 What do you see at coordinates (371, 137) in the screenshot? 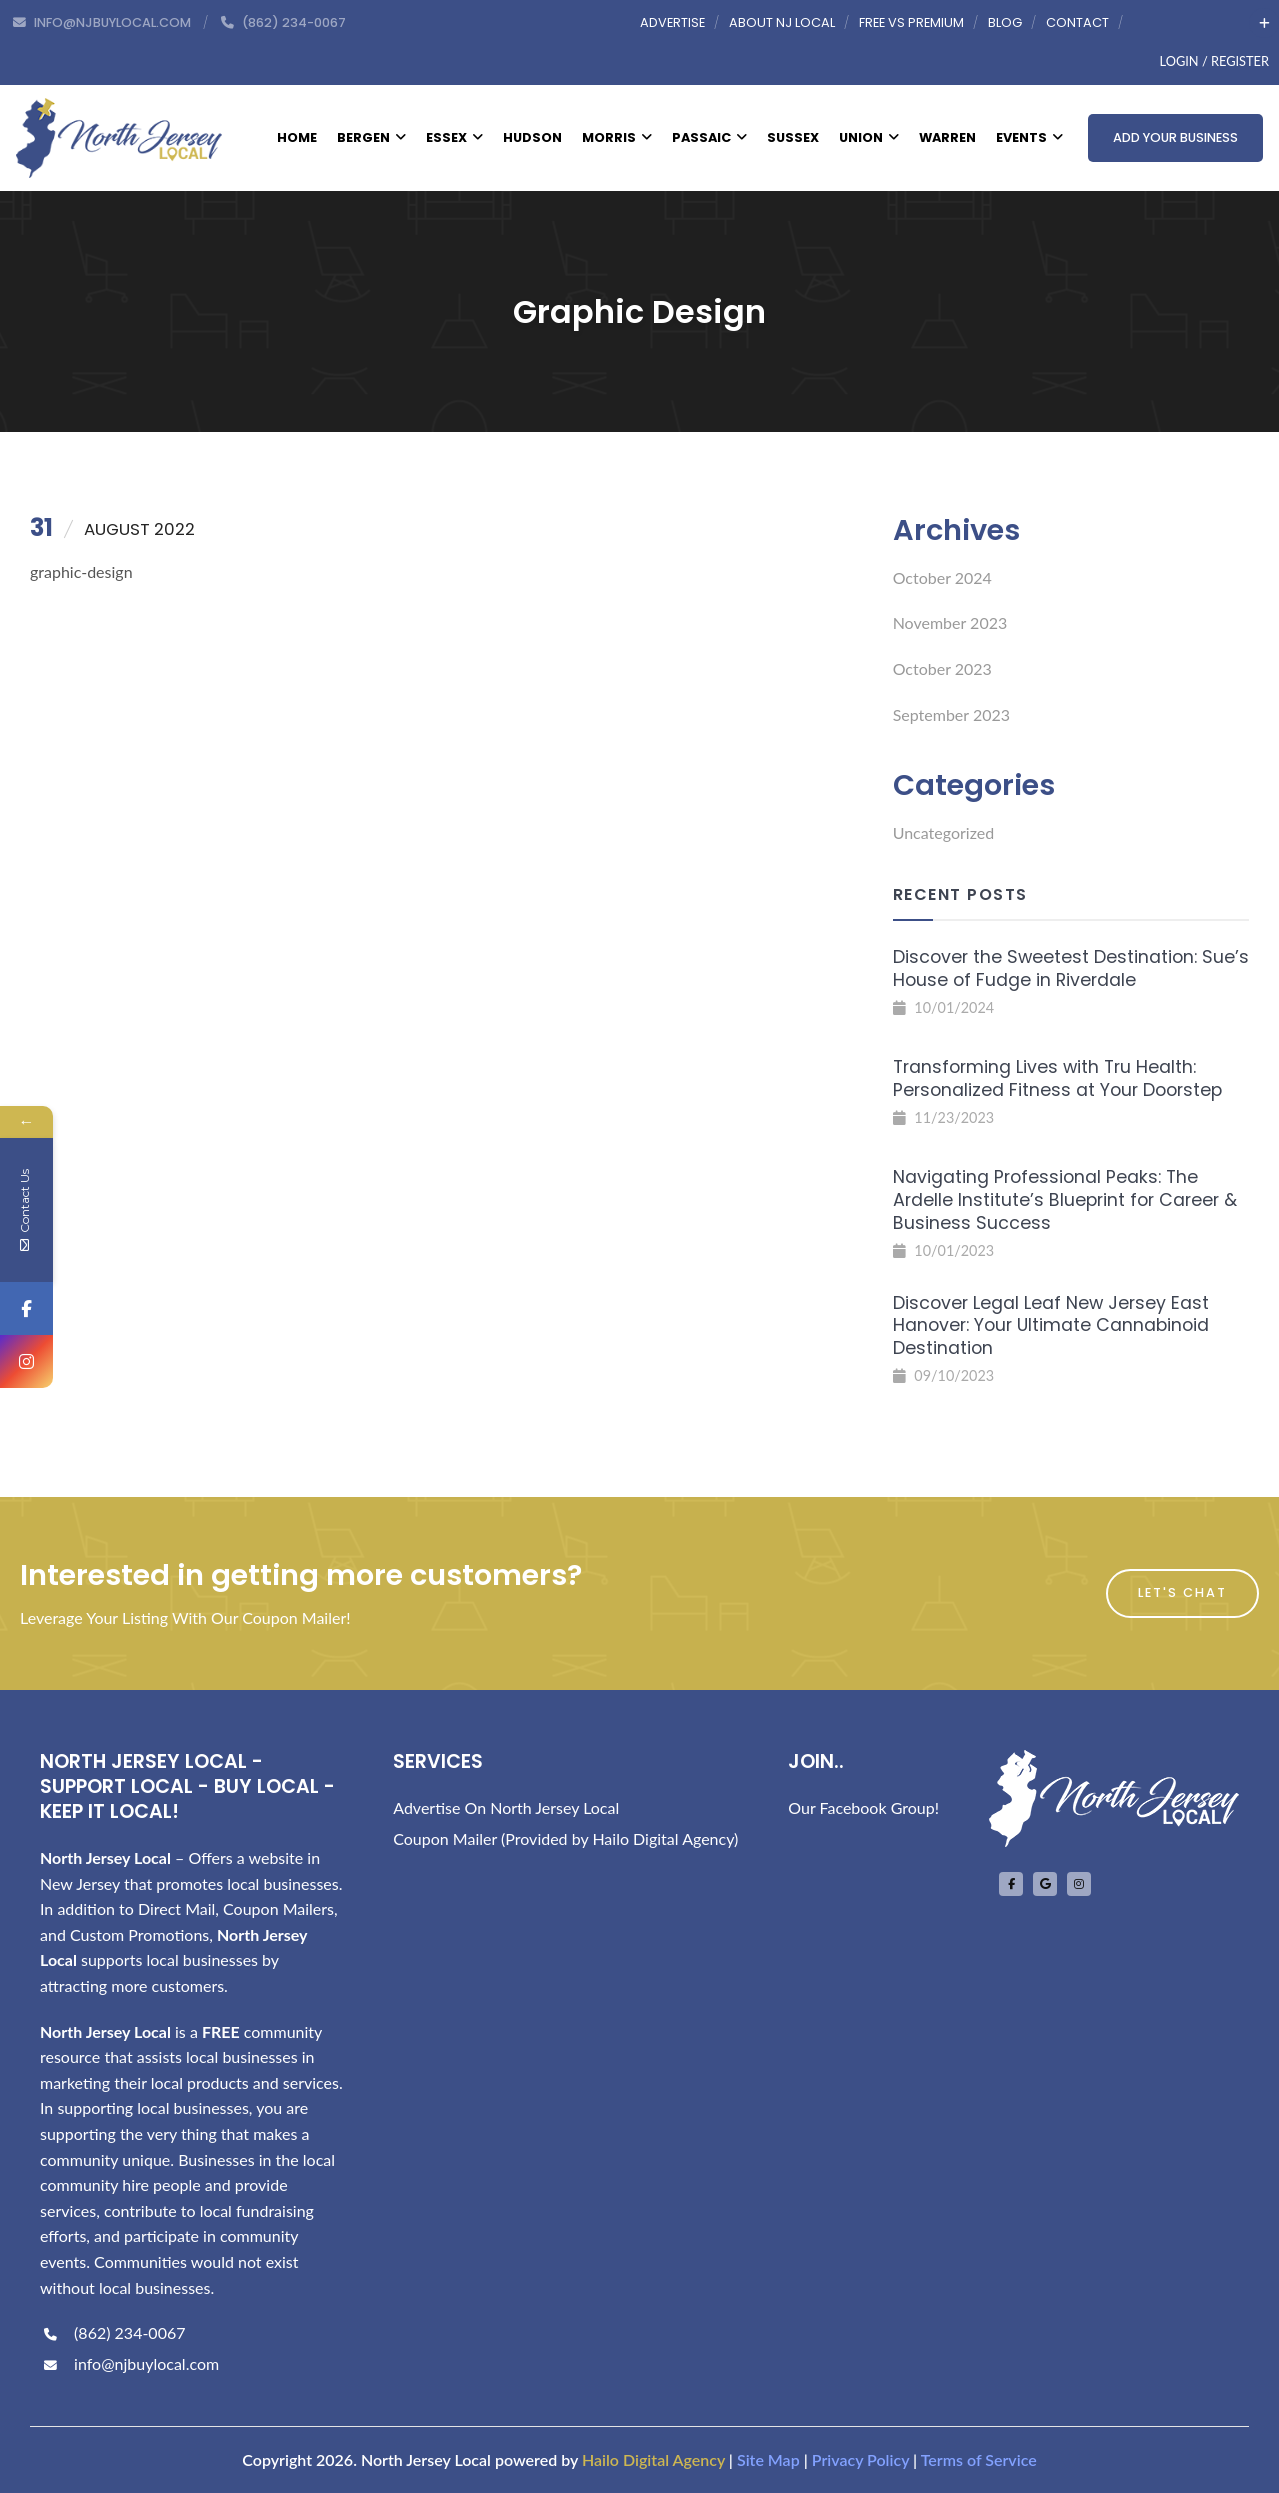
I see `Bergen` at bounding box center [371, 137].